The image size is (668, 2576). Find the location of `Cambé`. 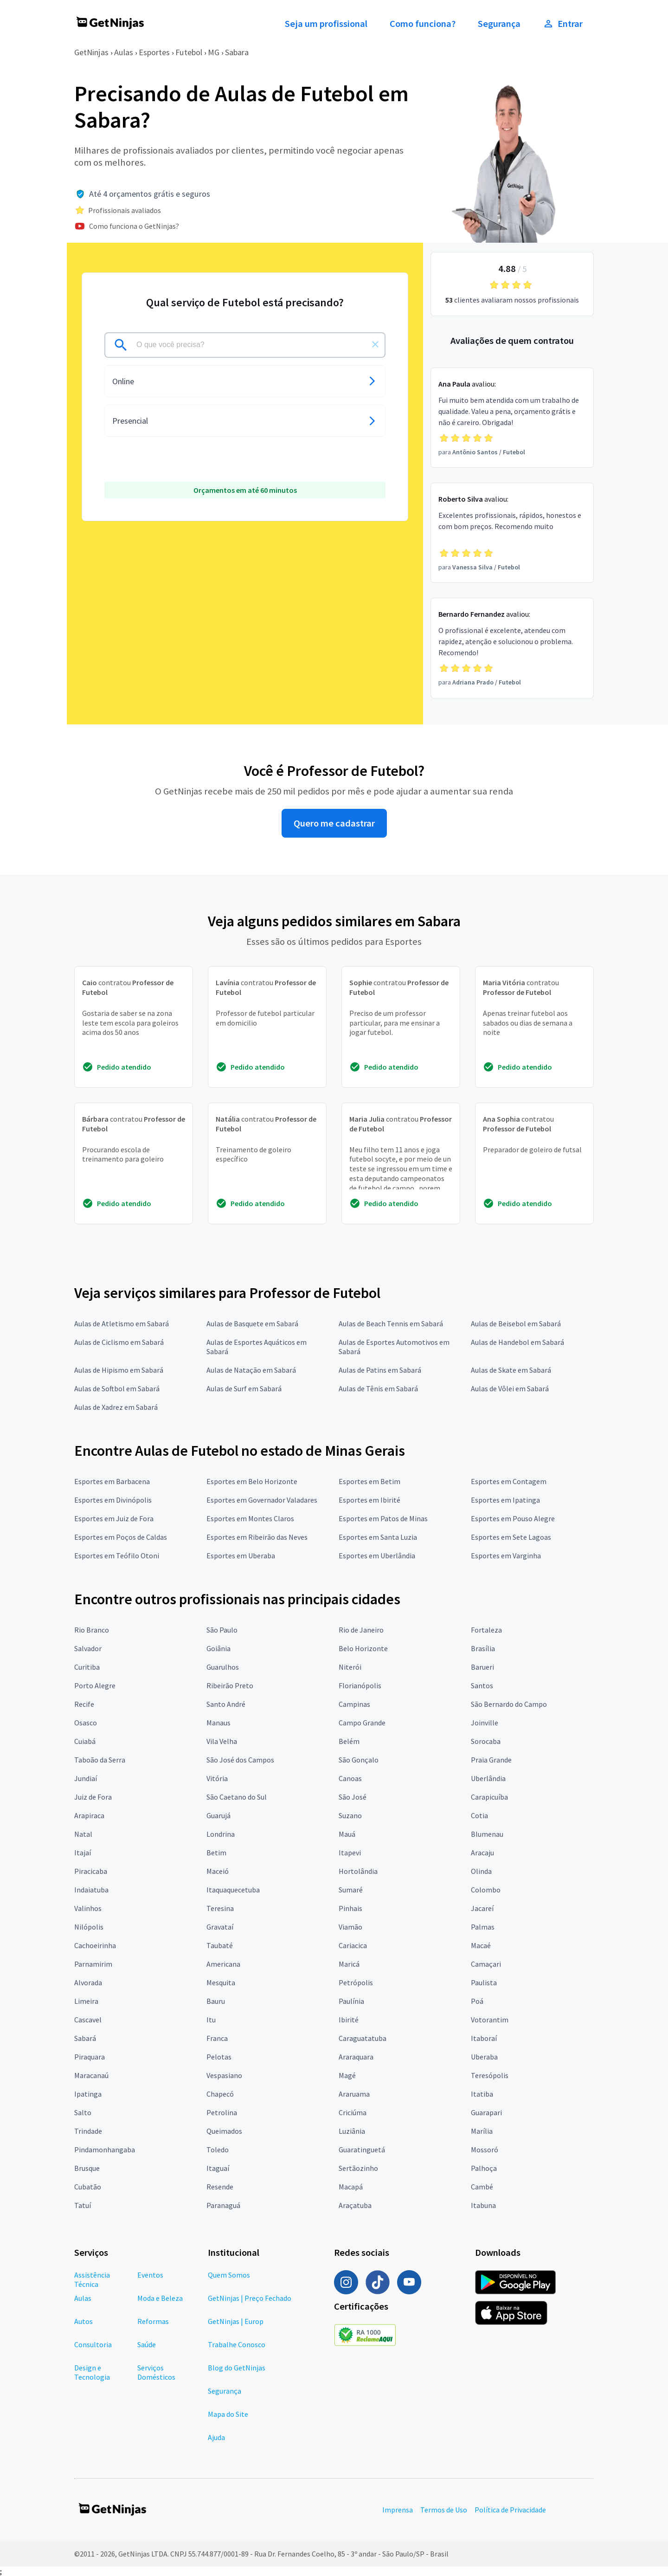

Cambé is located at coordinates (482, 2186).